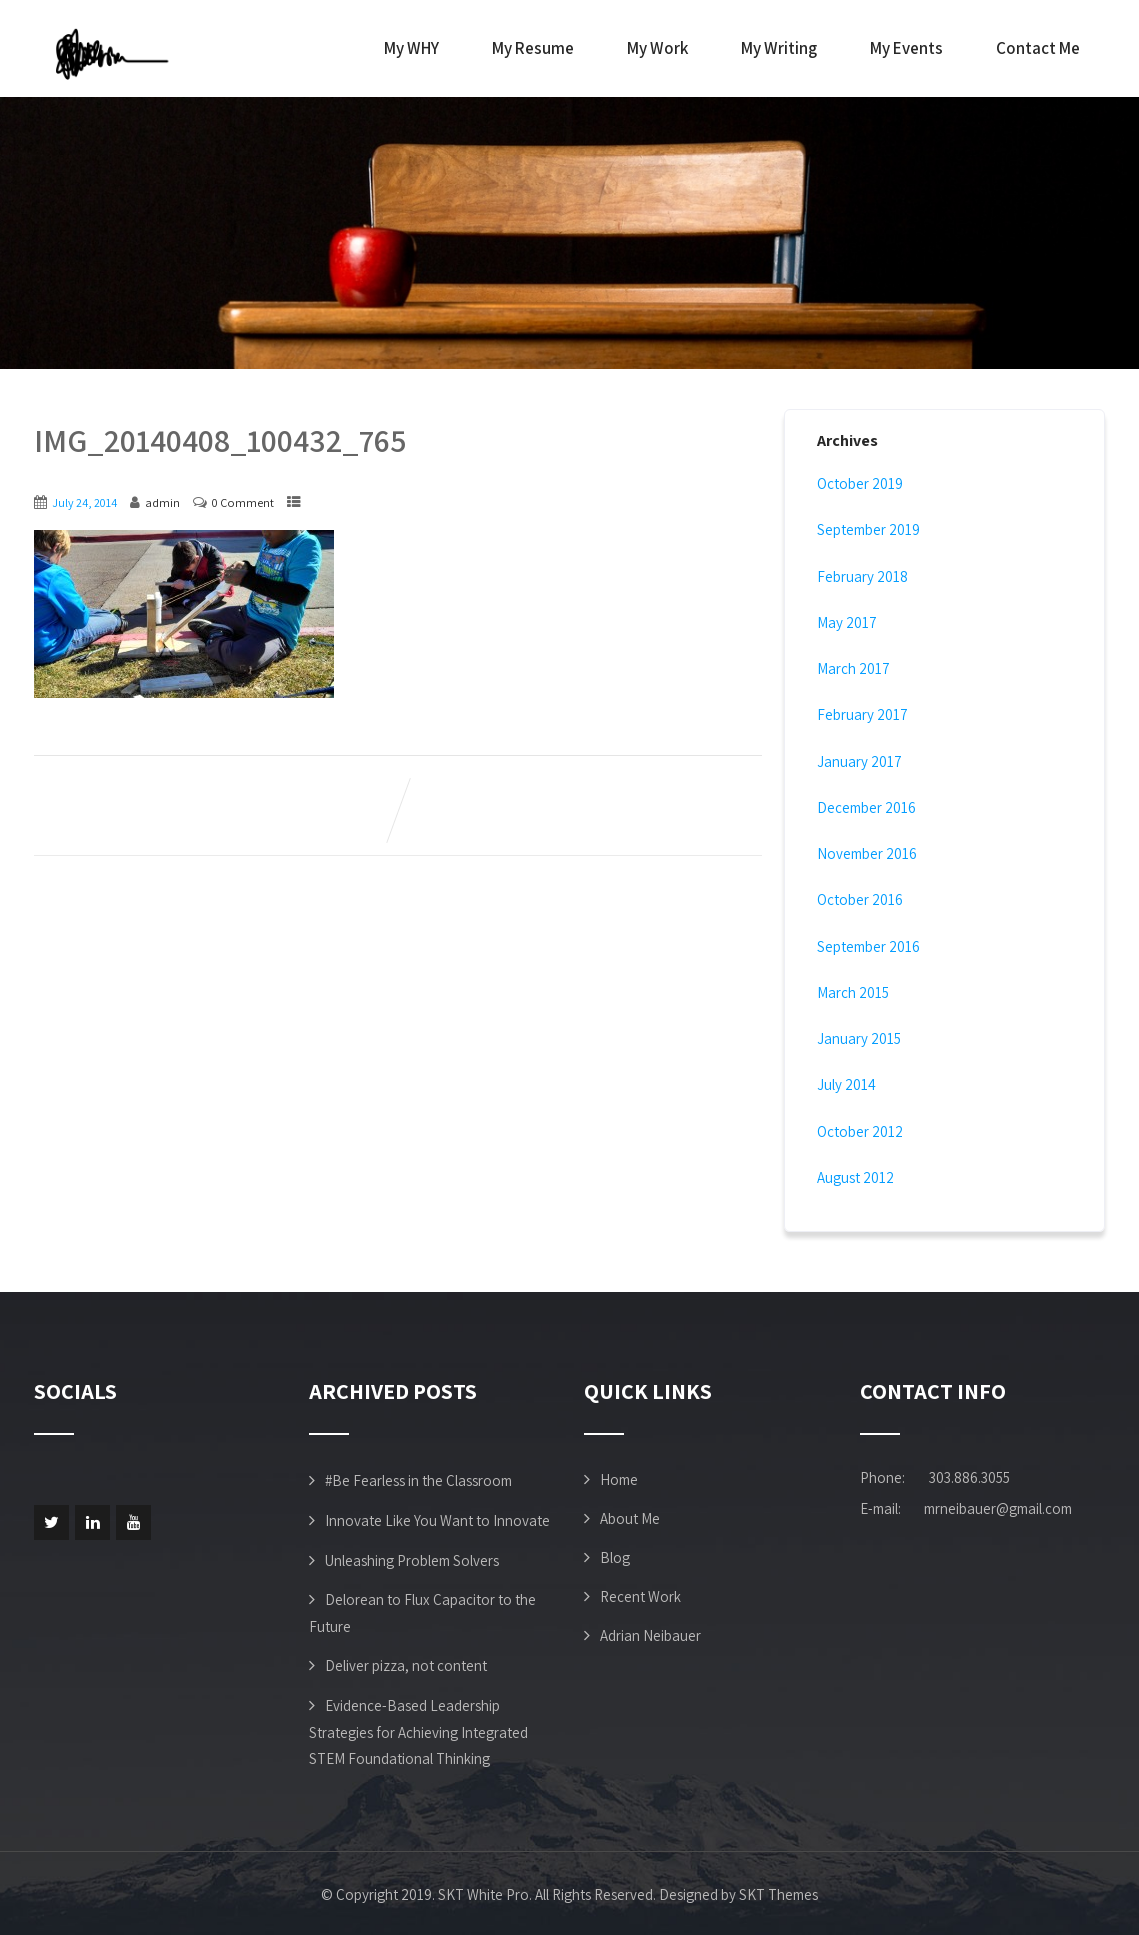 The width and height of the screenshot is (1139, 1935). Describe the element at coordinates (868, 946) in the screenshot. I see `September 2016` at that location.